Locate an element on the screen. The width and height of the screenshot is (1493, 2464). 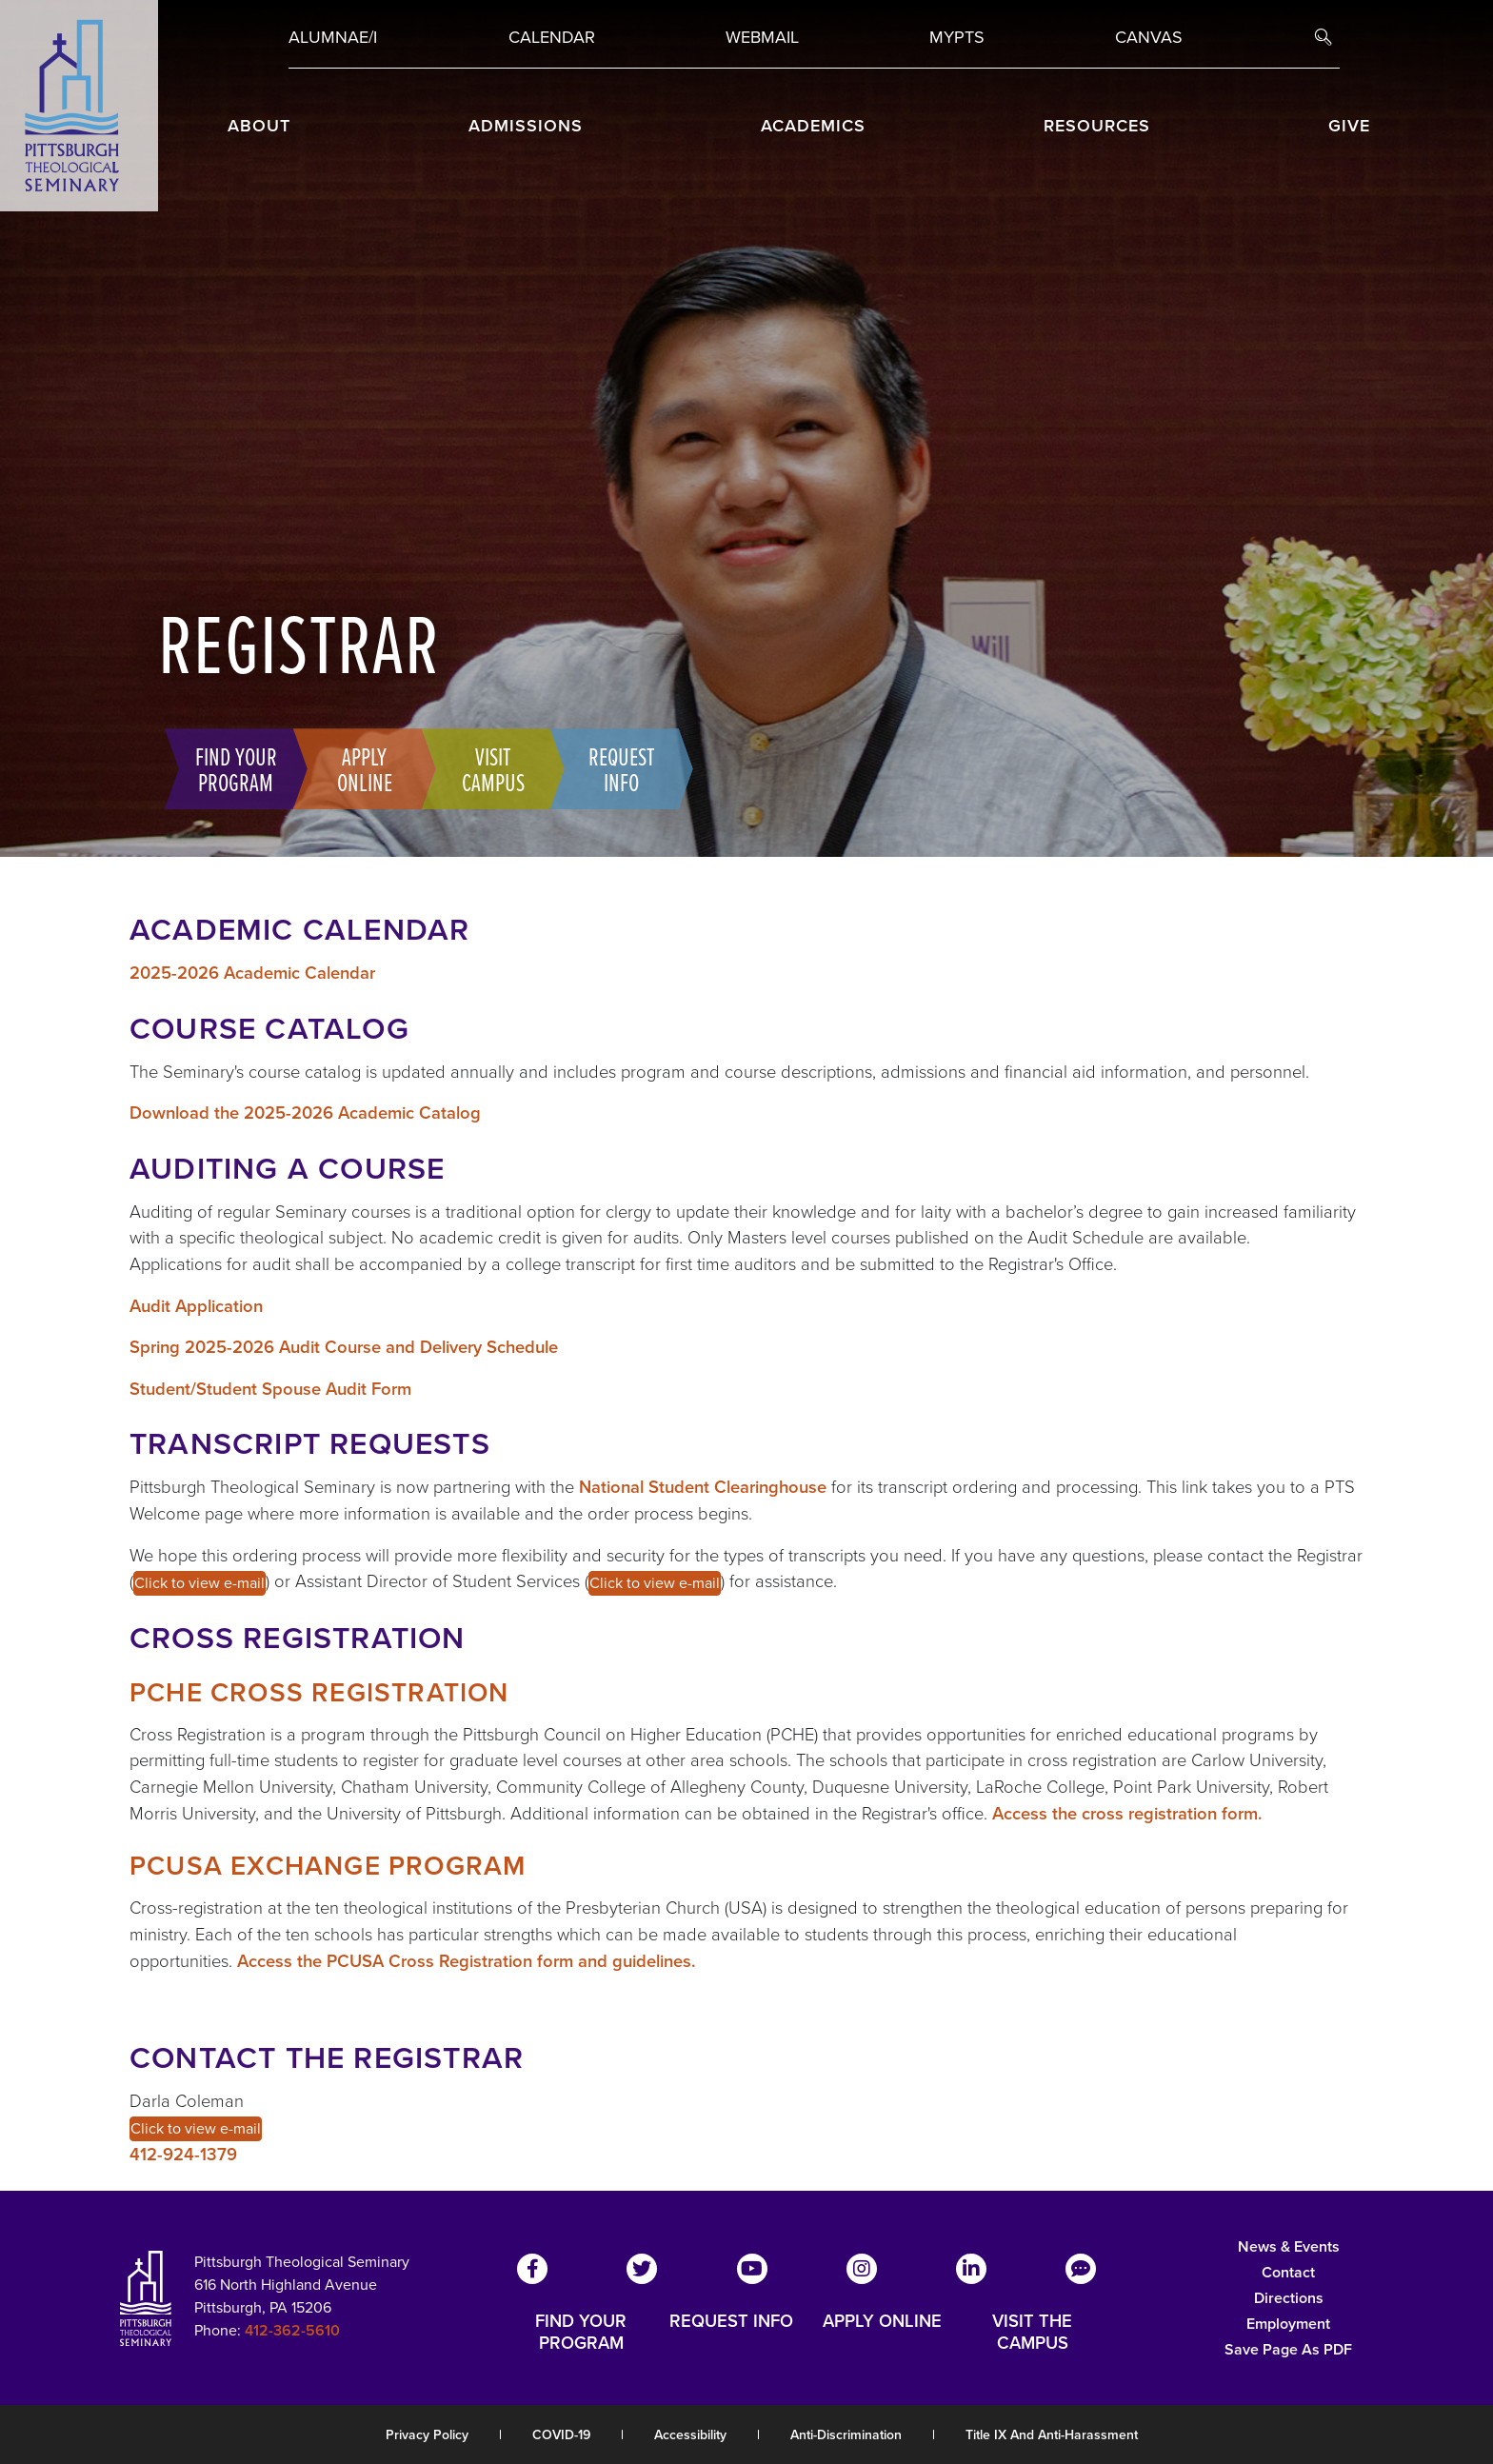
National Student Clearinghouse is located at coordinates (702, 1487).